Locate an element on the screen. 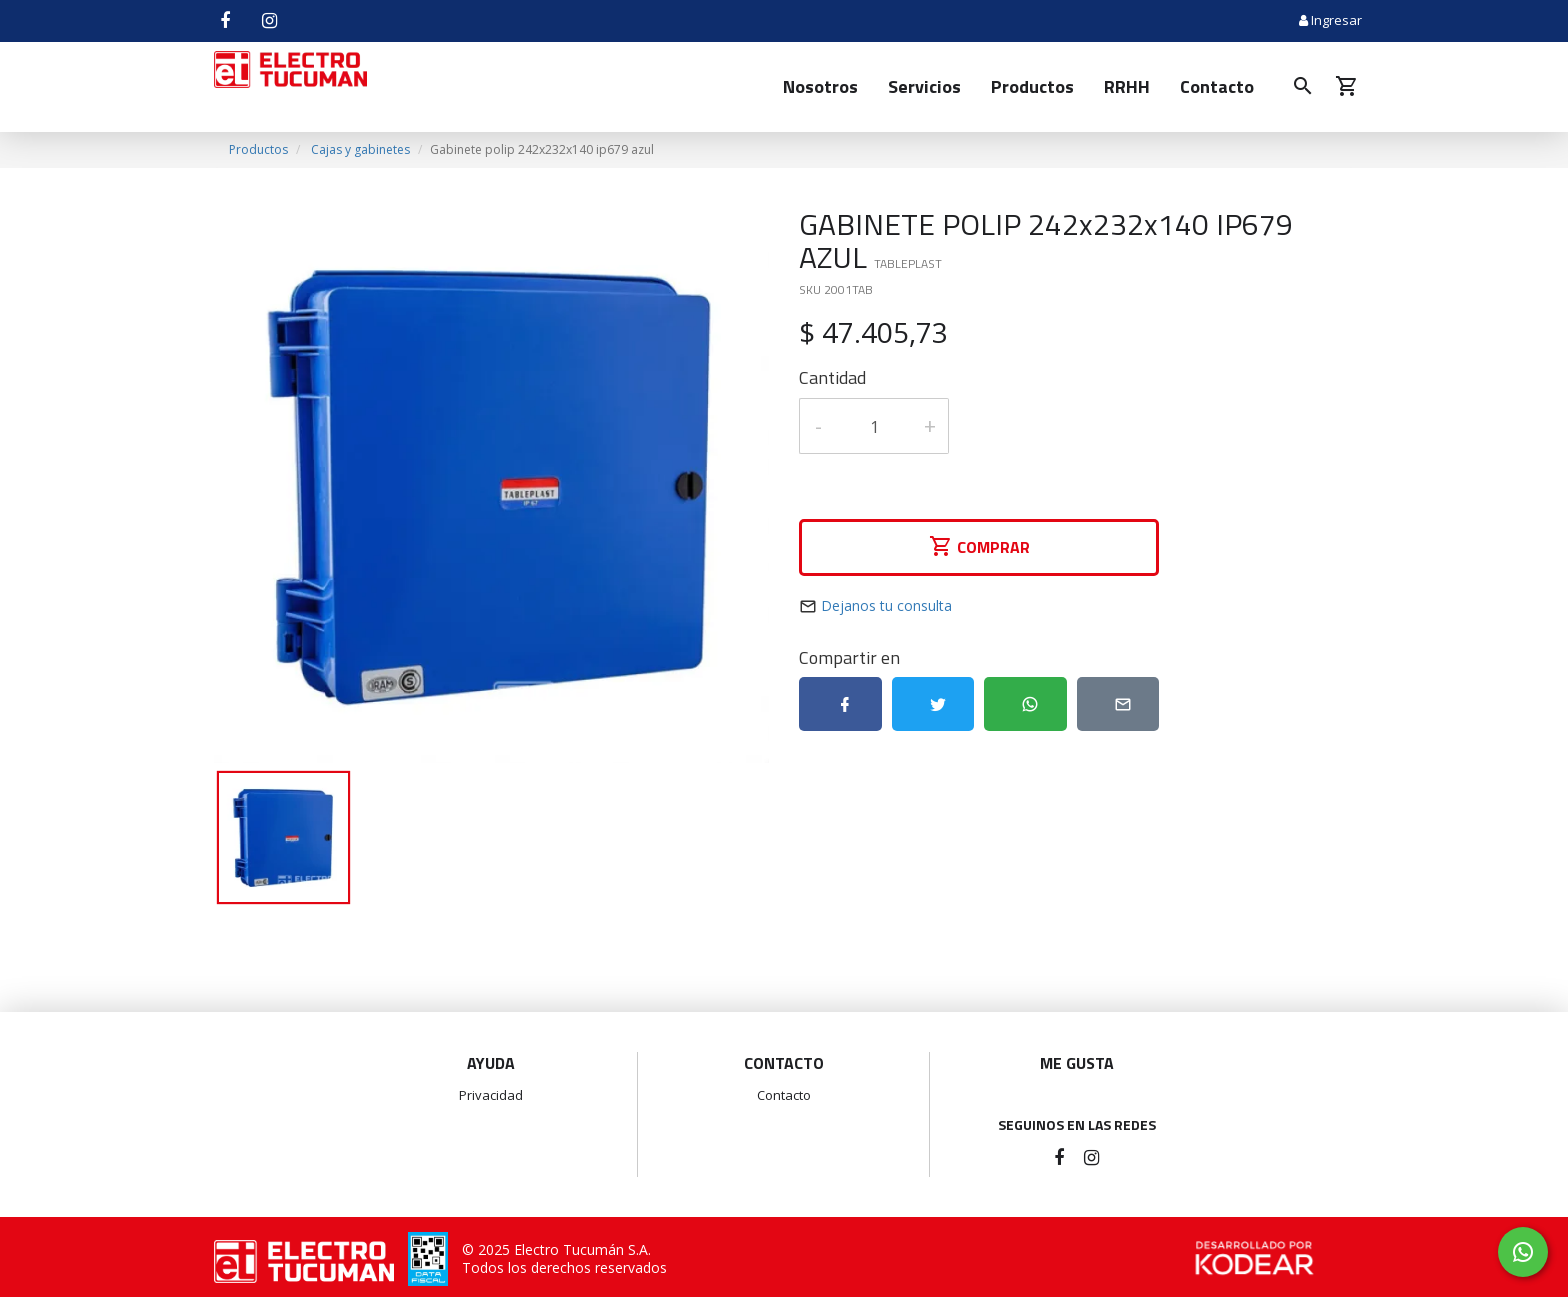 The width and height of the screenshot is (1568, 1297). Productos is located at coordinates (1032, 86).